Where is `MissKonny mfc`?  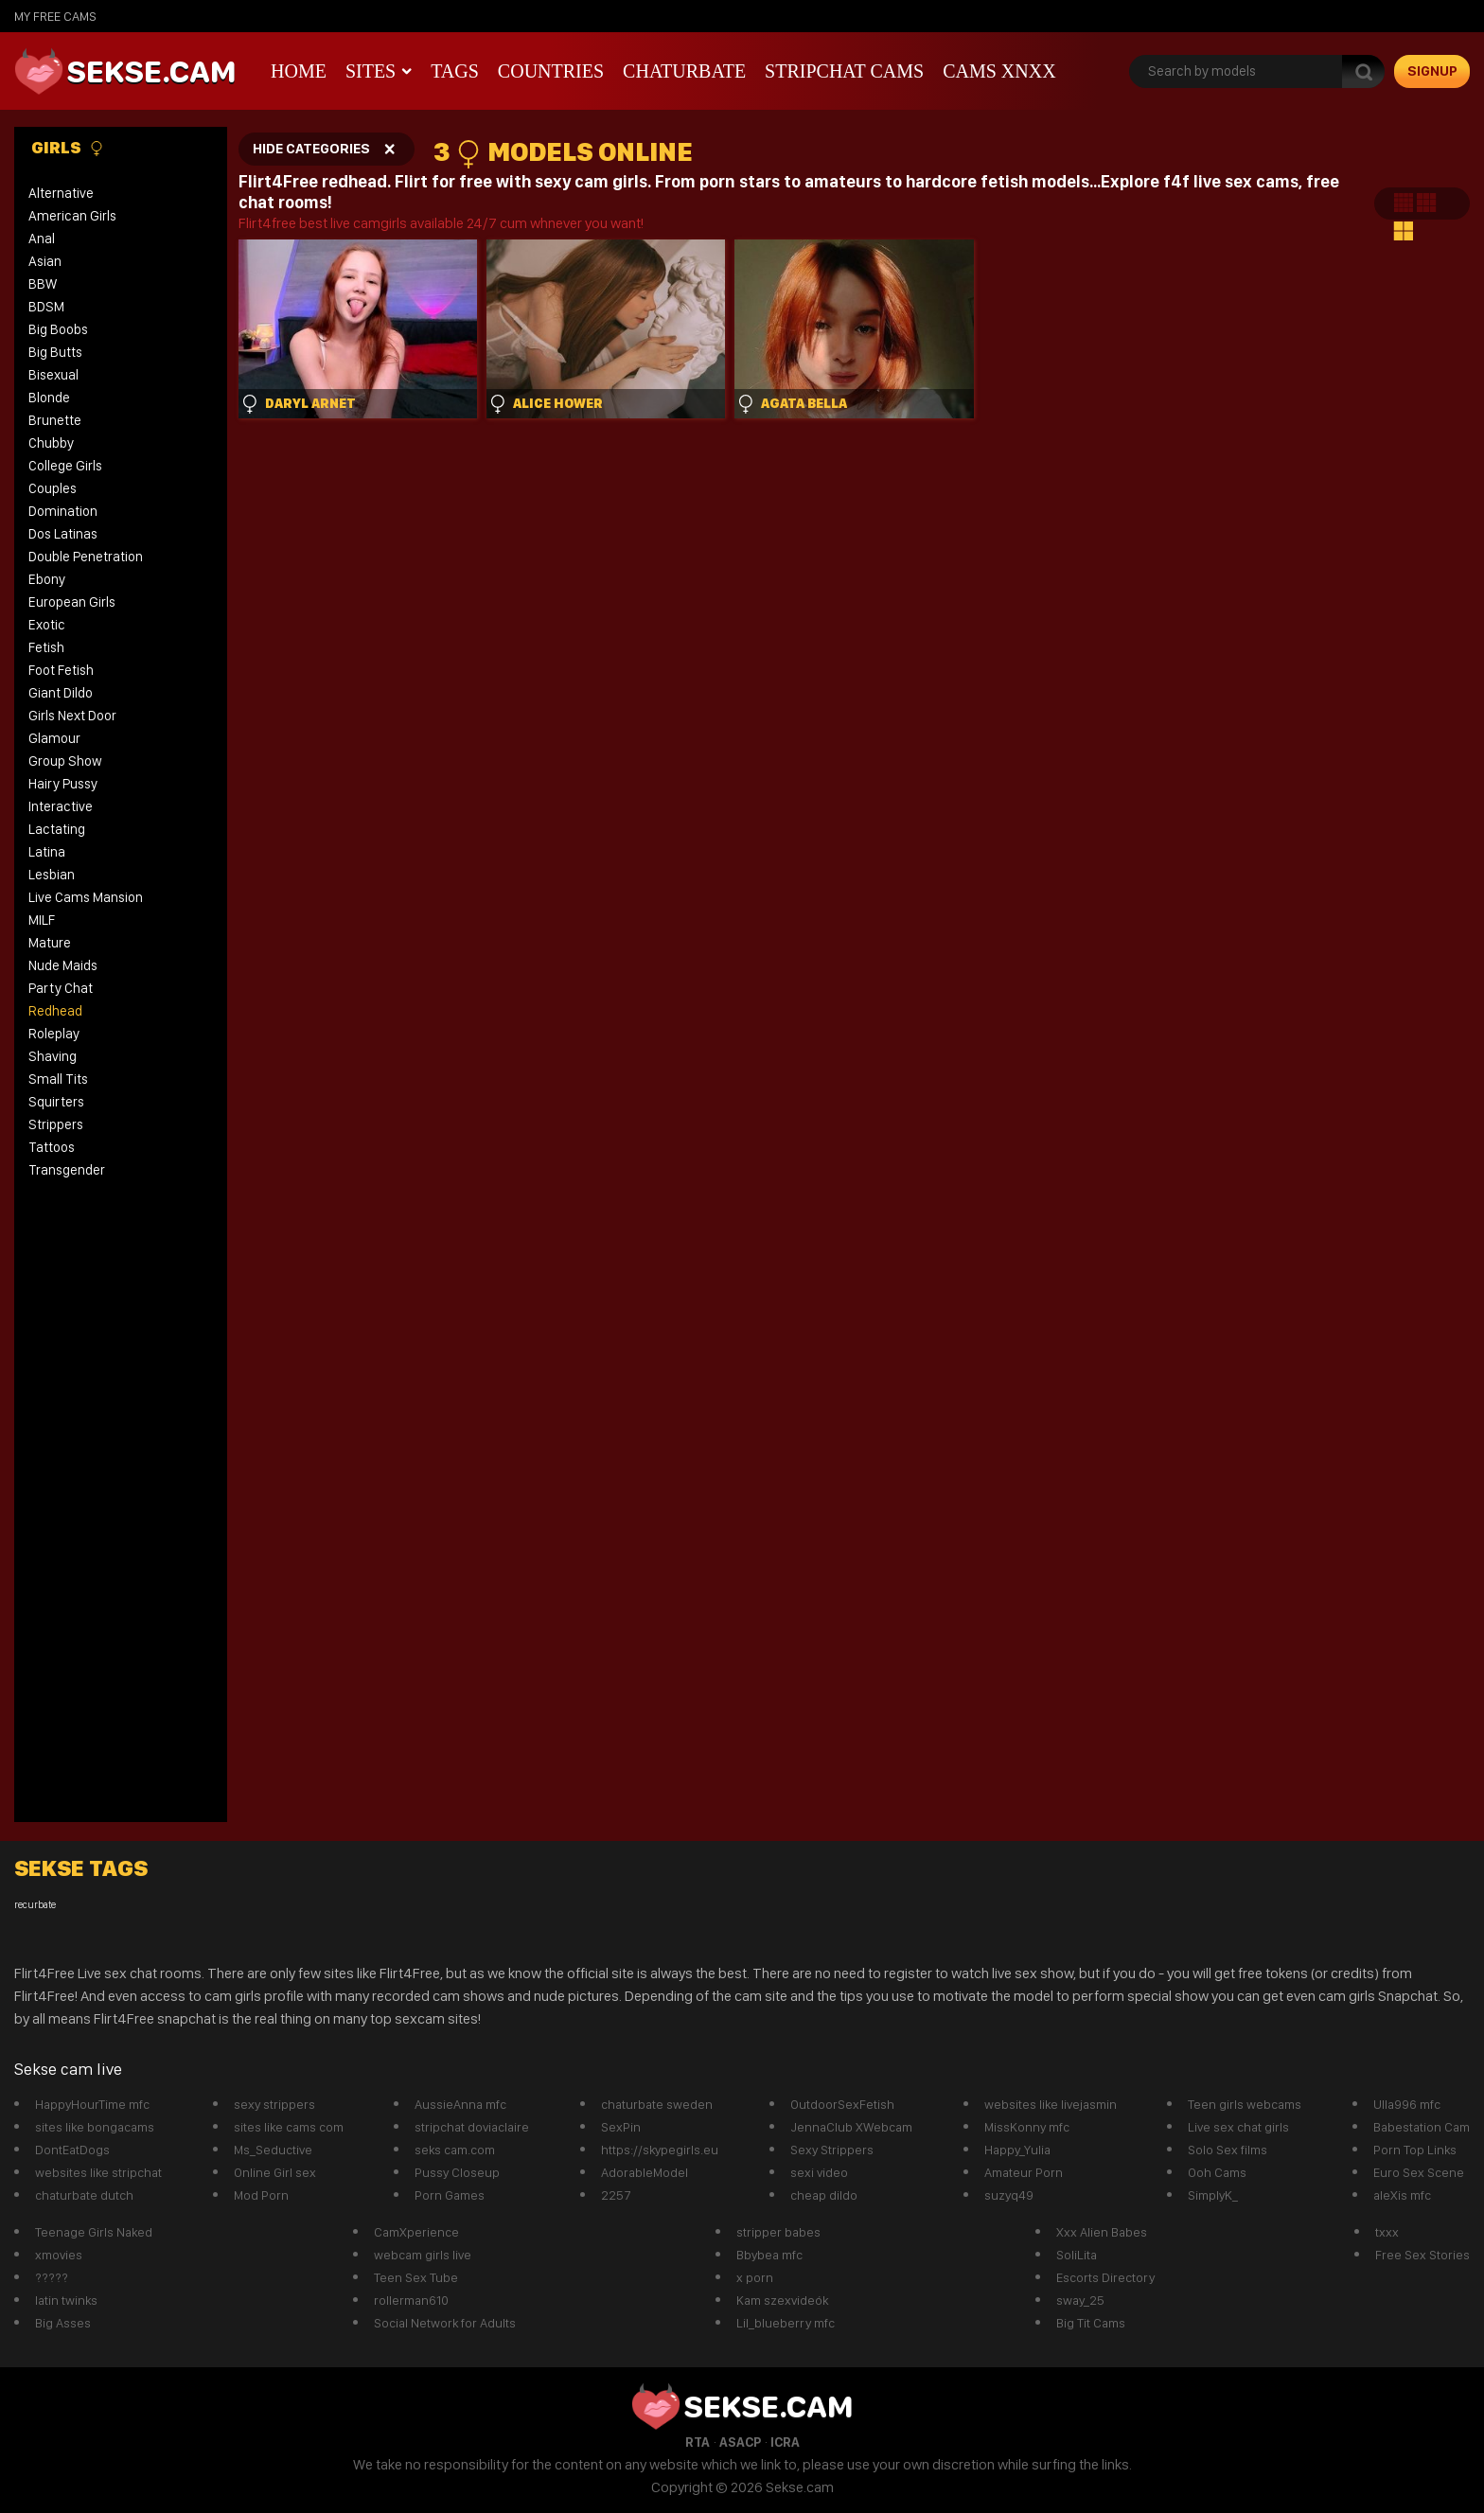 MissKonny mfc is located at coordinates (1026, 2126).